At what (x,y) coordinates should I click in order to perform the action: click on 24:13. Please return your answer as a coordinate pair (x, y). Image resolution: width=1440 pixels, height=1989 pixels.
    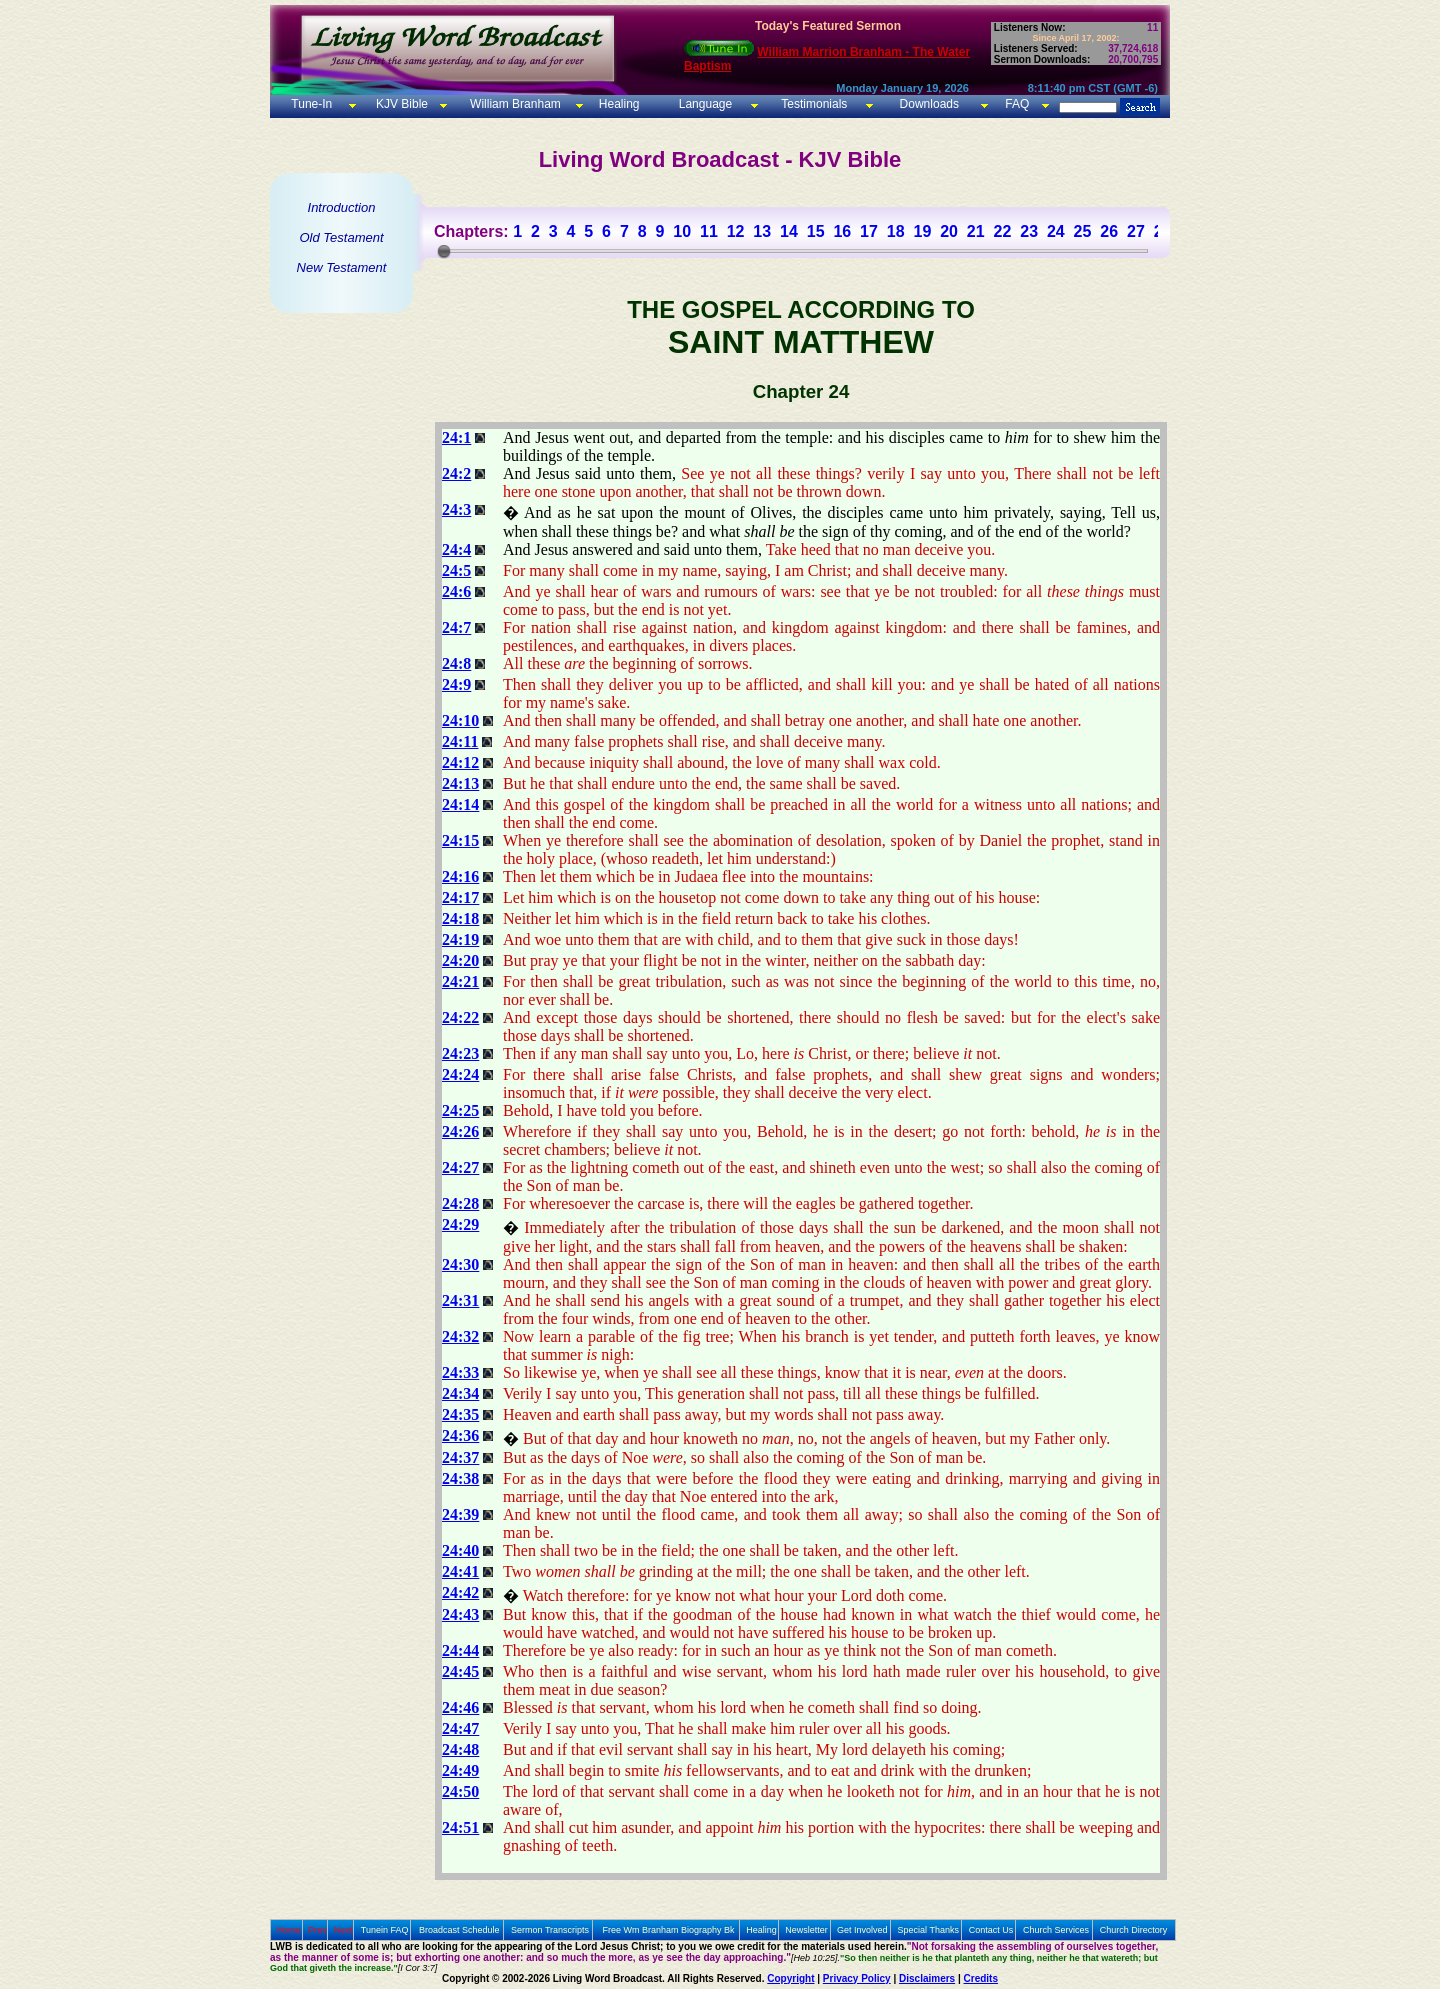
    Looking at the image, I should click on (460, 783).